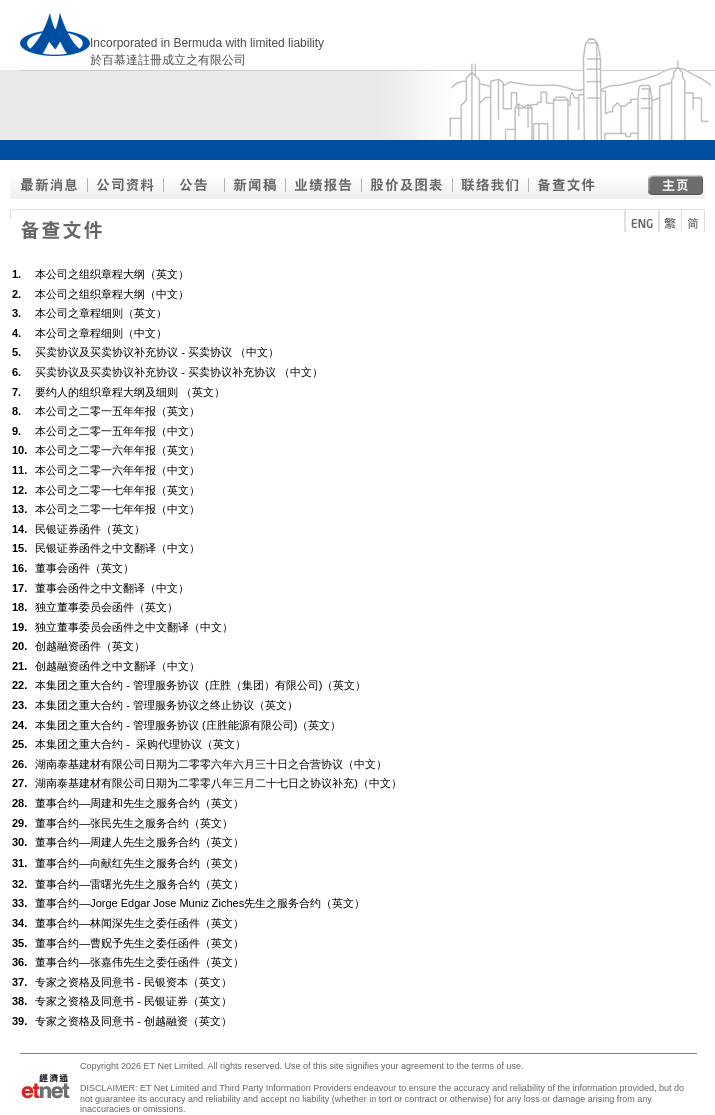 The height and width of the screenshot is (1115, 715). Describe the element at coordinates (133, 1001) in the screenshot. I see `专家之资格及同意书 - 民银证券（英文）` at that location.